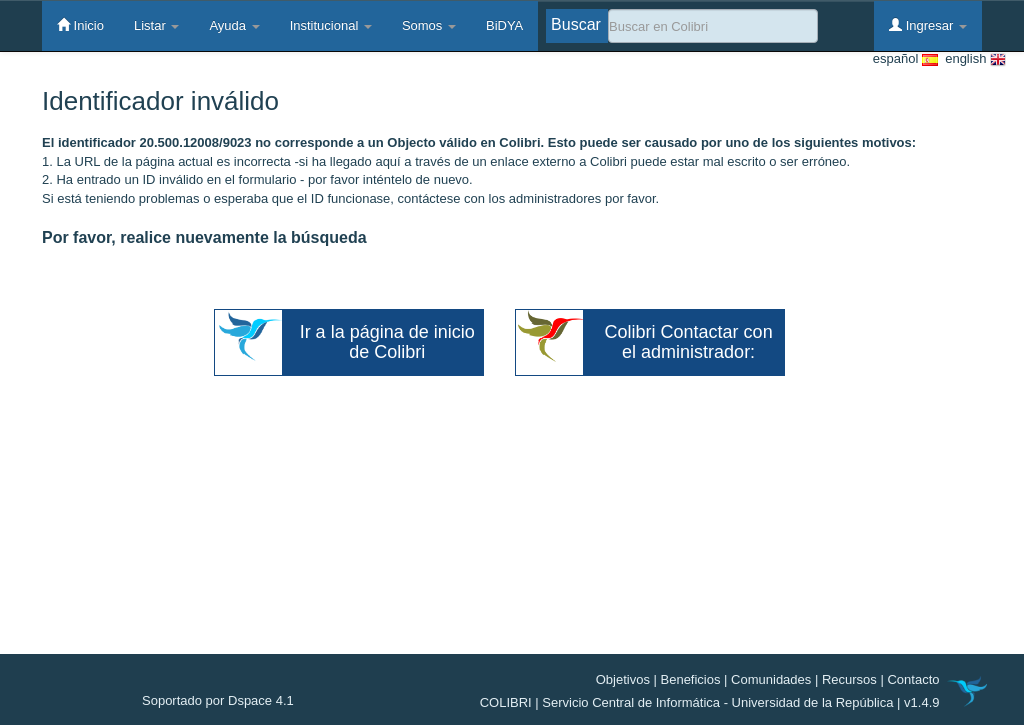  Describe the element at coordinates (429, 25) in the screenshot. I see `Somos` at that location.